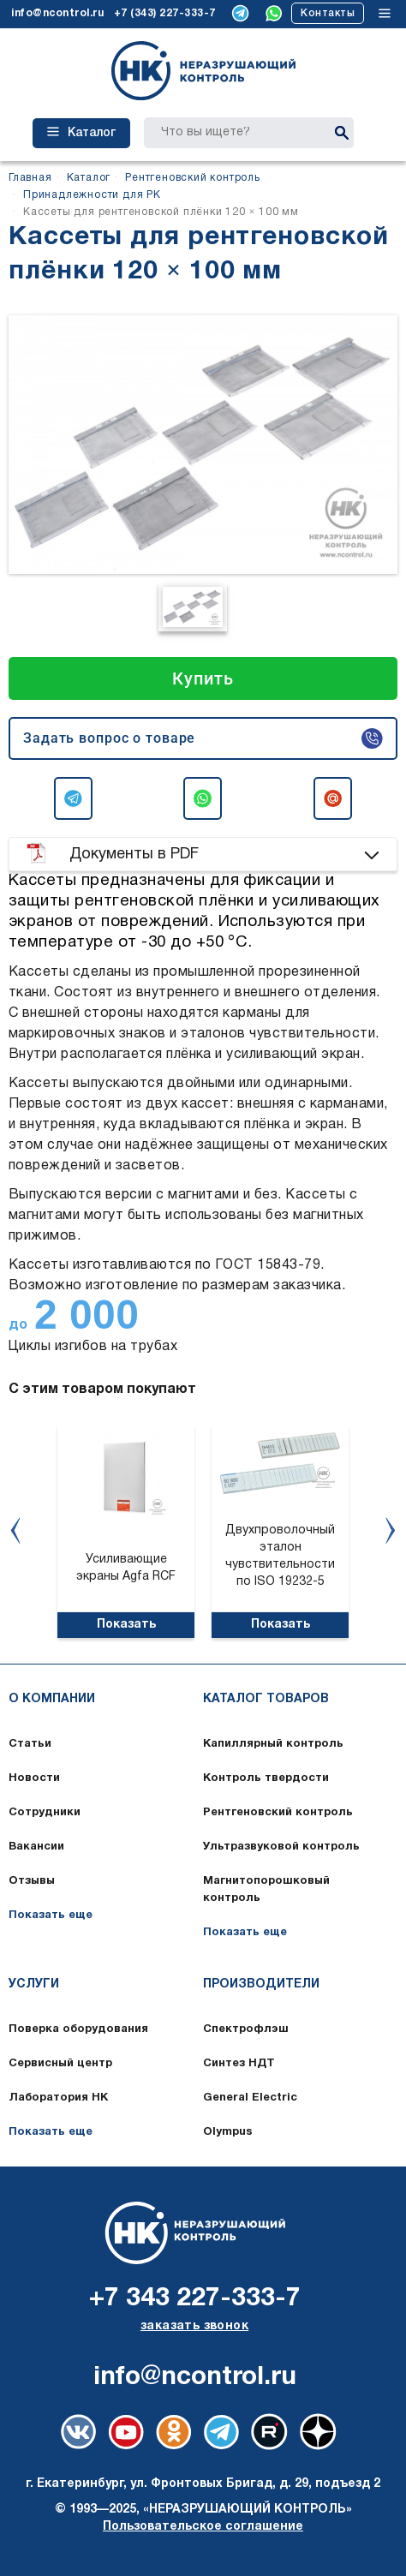 This screenshot has width=406, height=2576. I want to click on +7 343 227-333-7, so click(195, 2298).